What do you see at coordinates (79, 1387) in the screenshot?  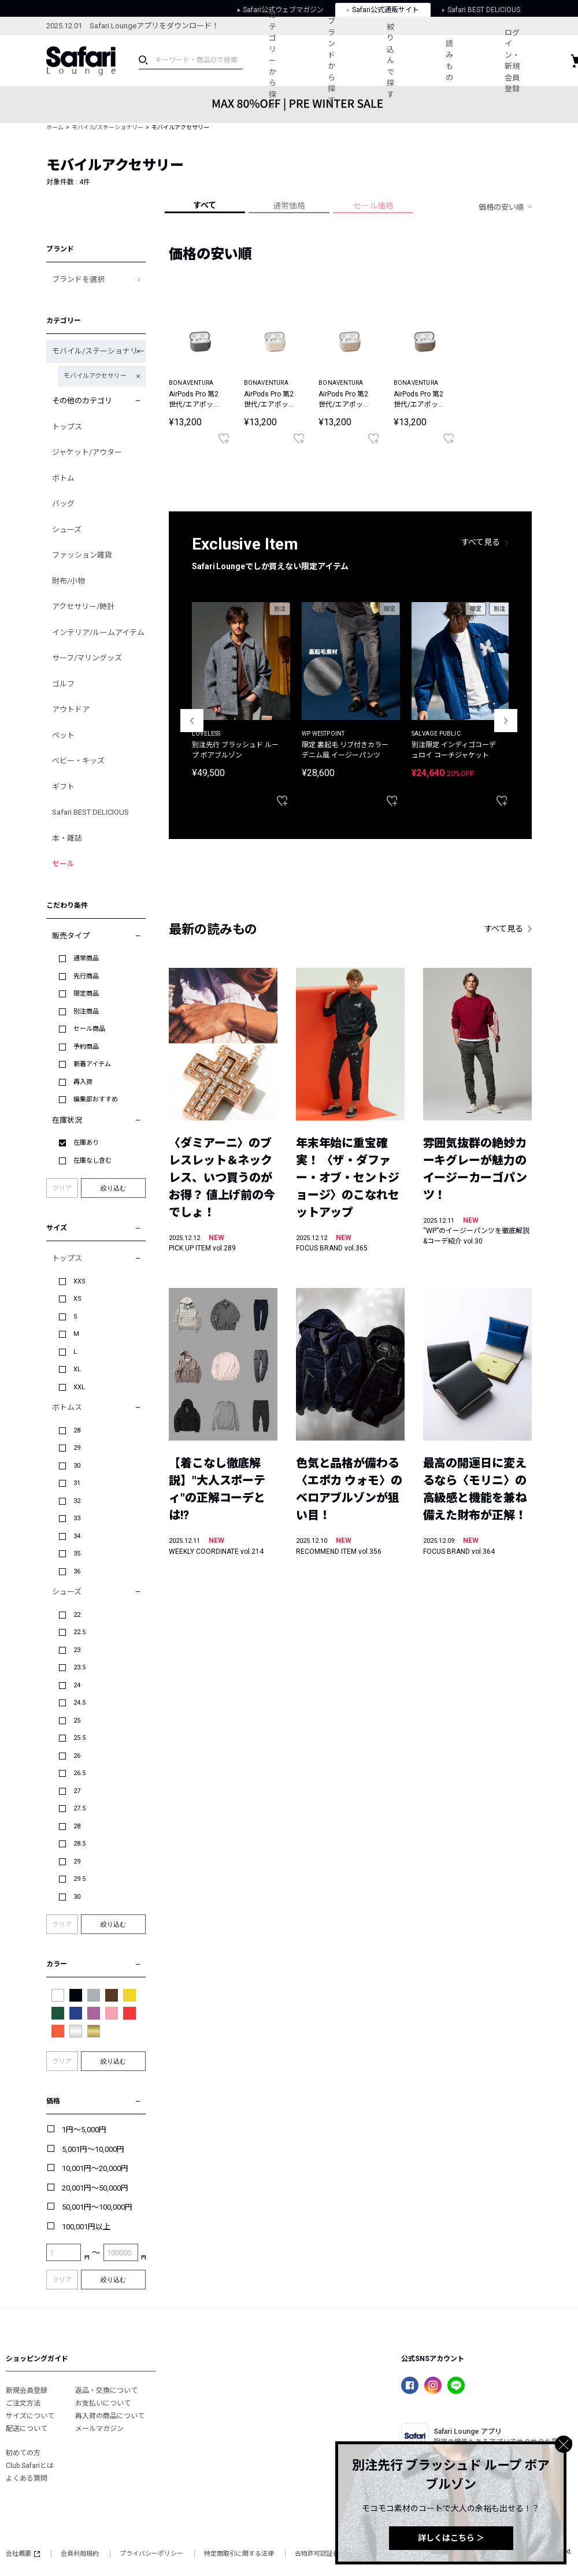 I see `XXL` at bounding box center [79, 1387].